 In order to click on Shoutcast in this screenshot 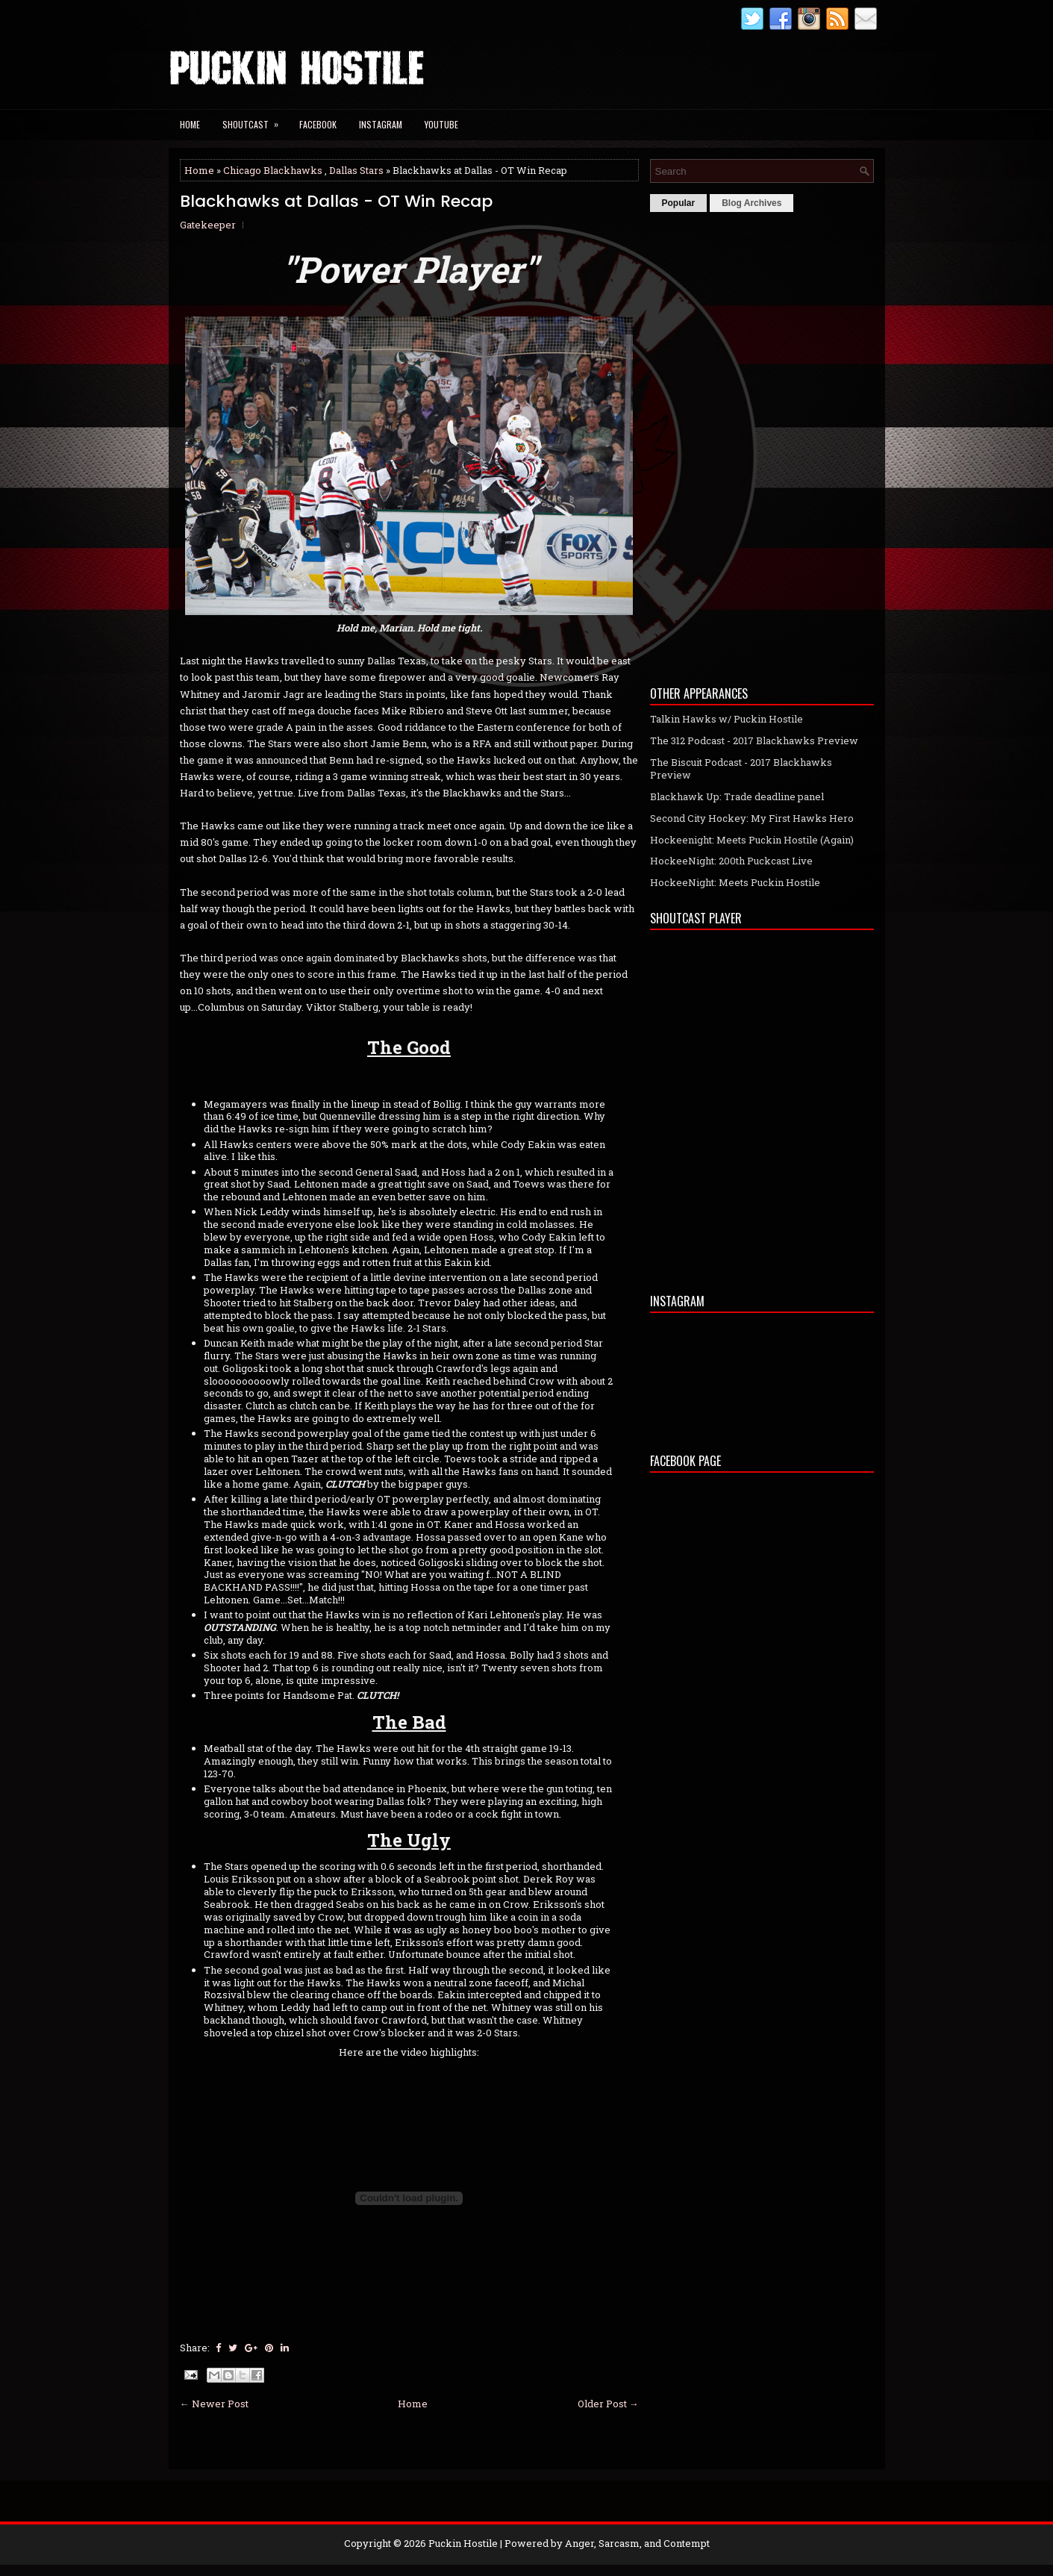, I will do `click(255, 120)`.